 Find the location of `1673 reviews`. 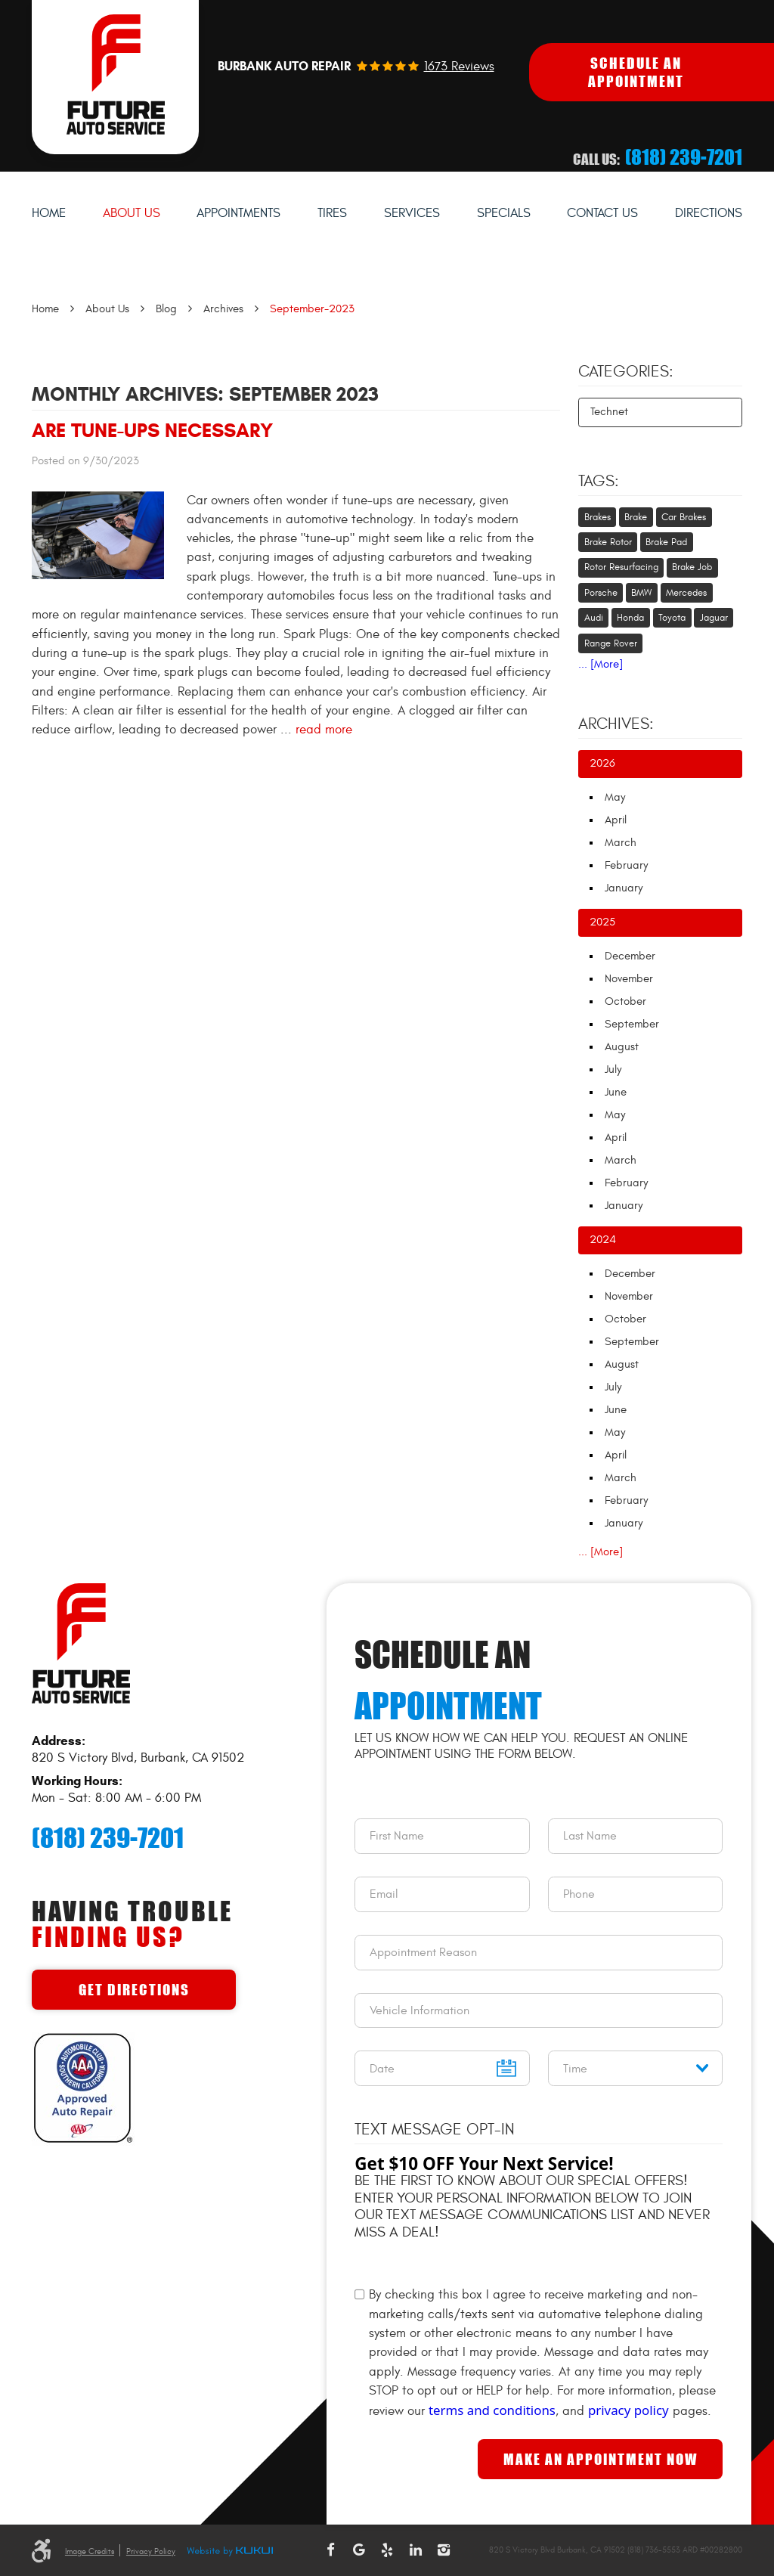

1673 reviews is located at coordinates (459, 66).